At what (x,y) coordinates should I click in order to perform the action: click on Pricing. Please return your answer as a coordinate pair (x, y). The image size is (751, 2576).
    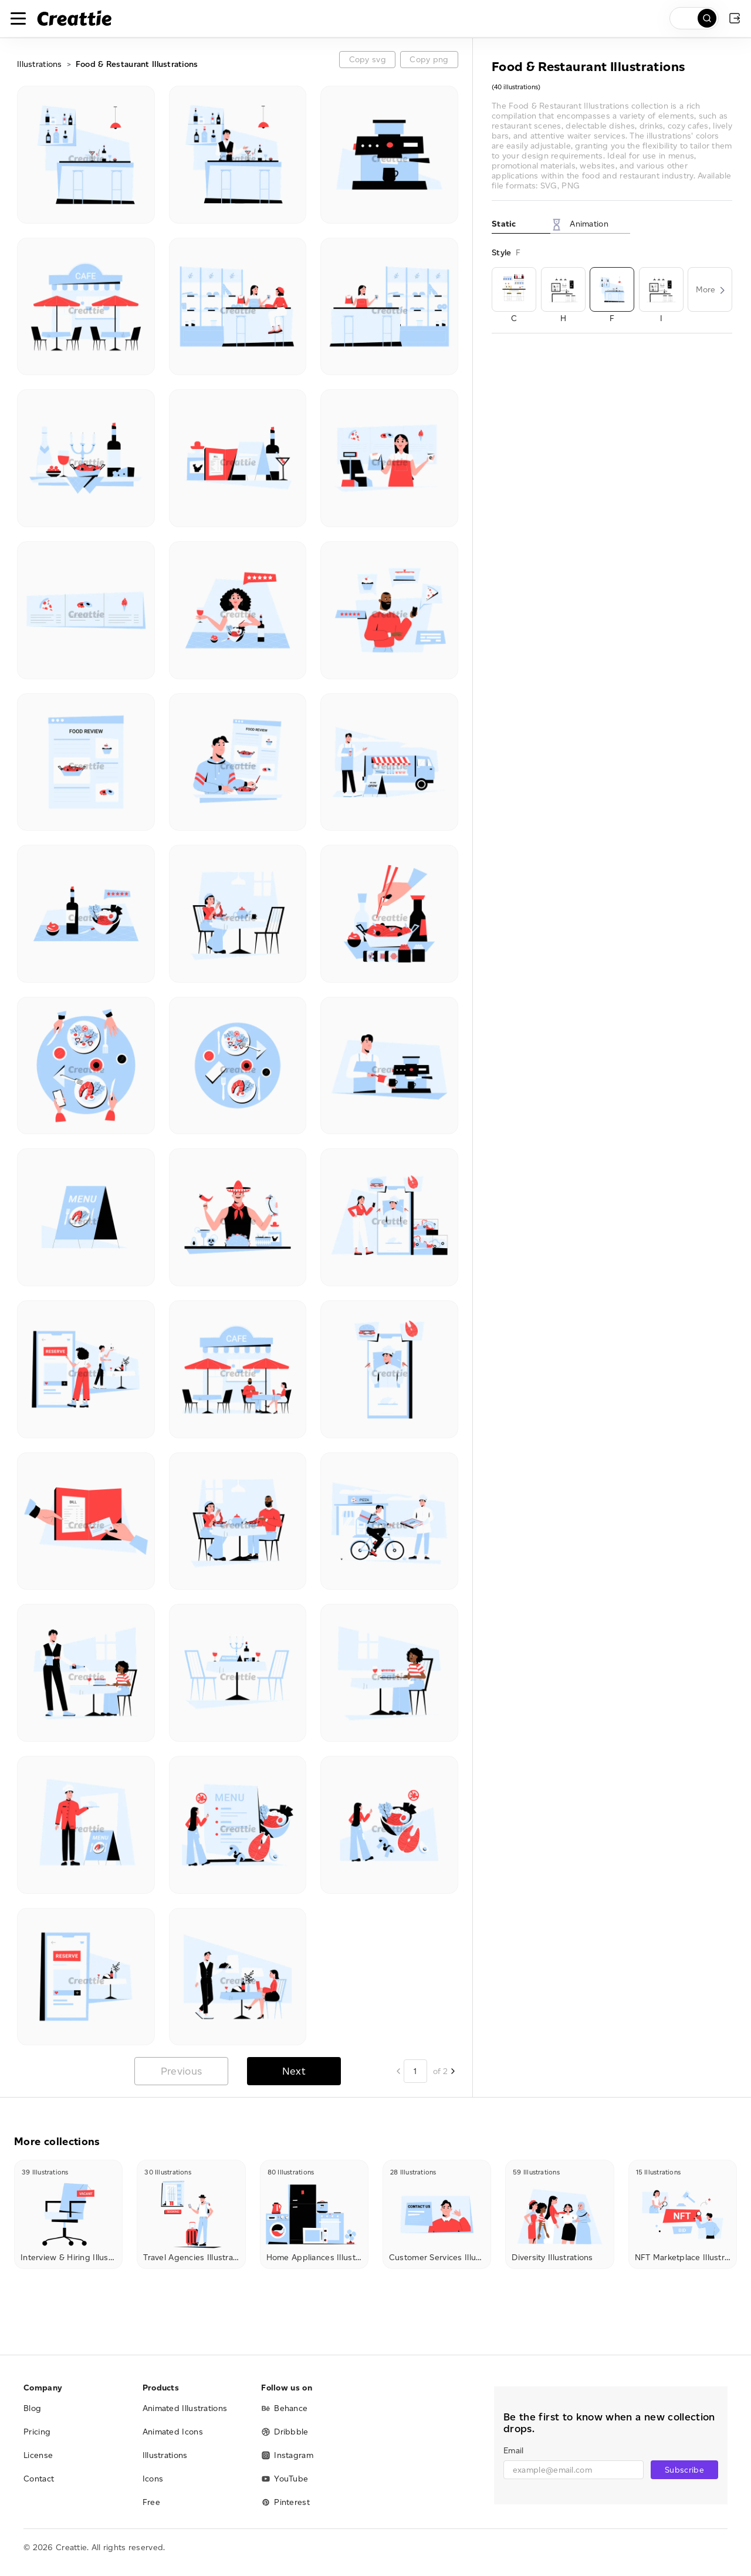
    Looking at the image, I should click on (36, 2432).